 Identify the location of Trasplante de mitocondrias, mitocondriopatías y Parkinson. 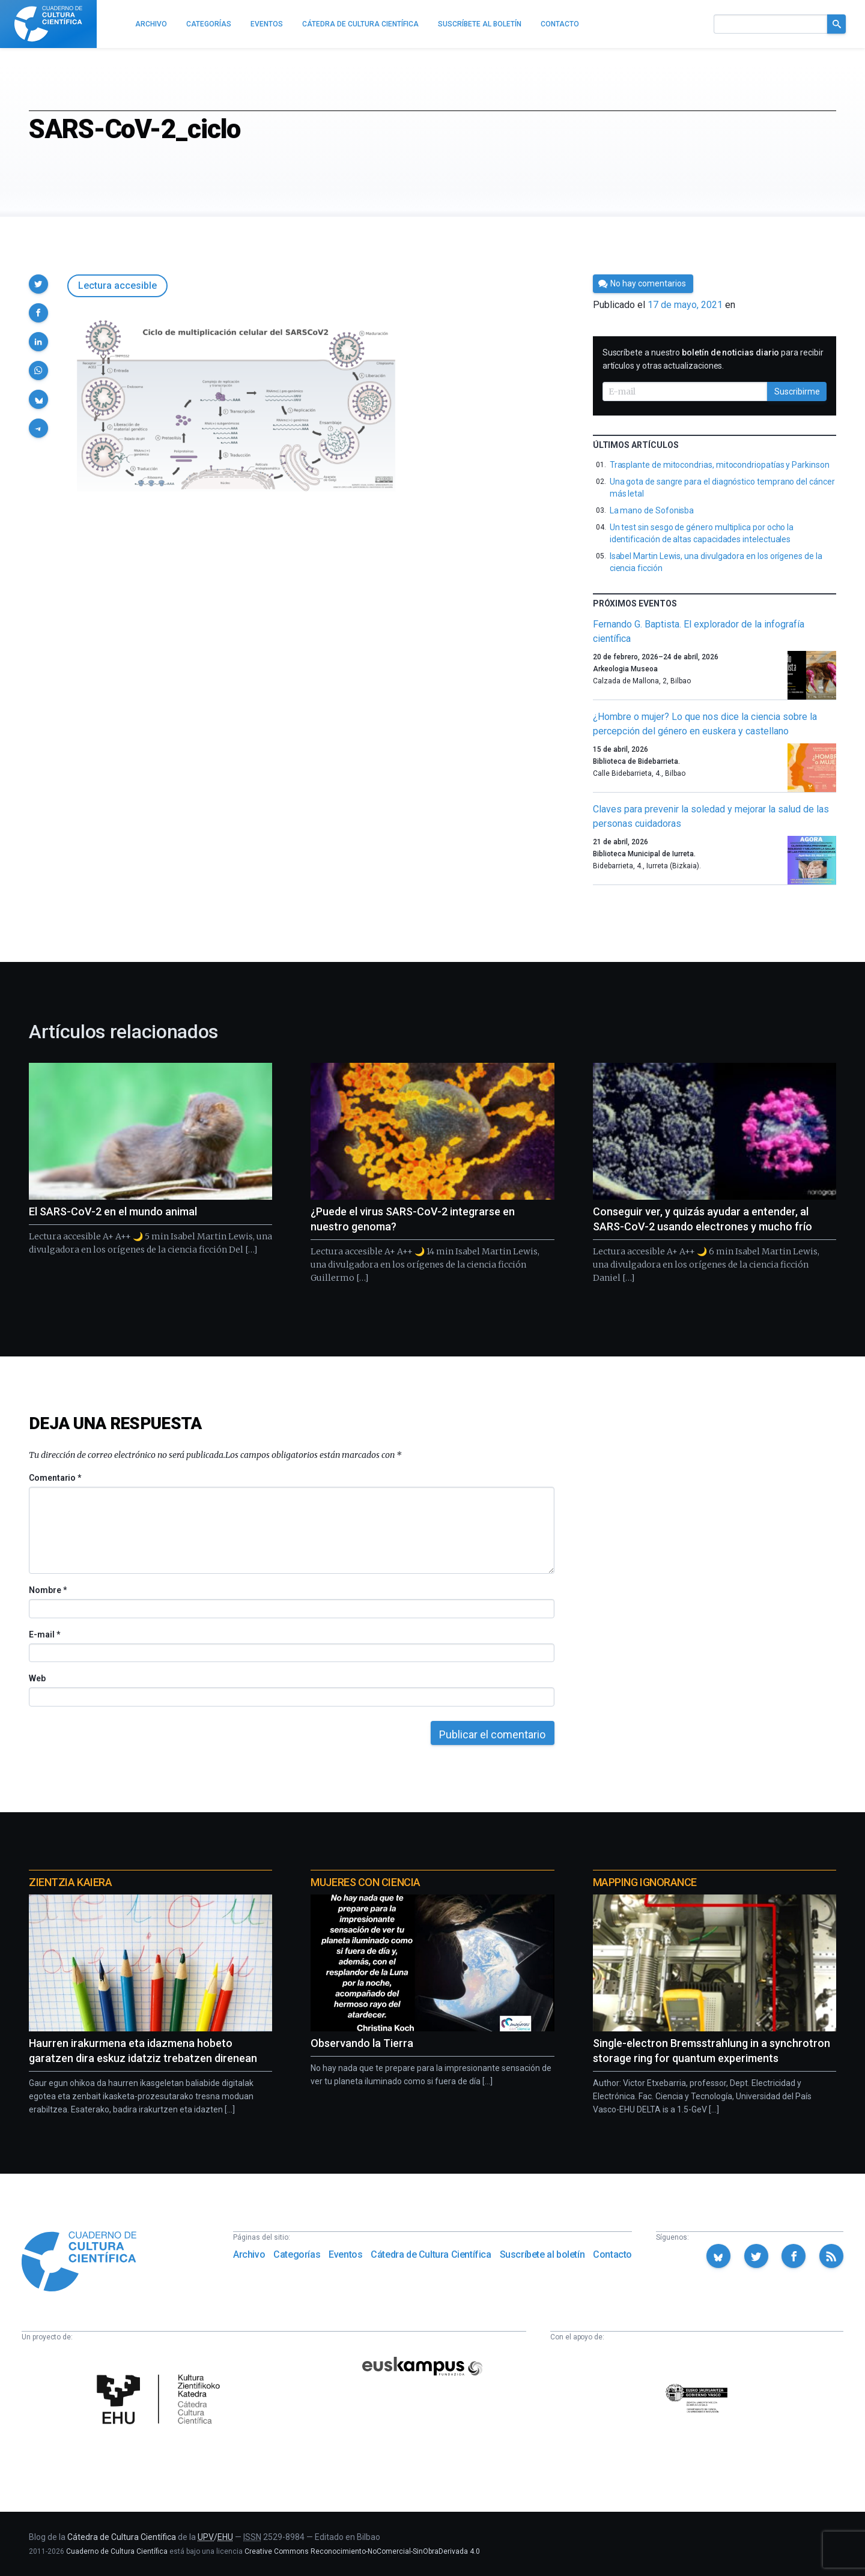
(720, 465).